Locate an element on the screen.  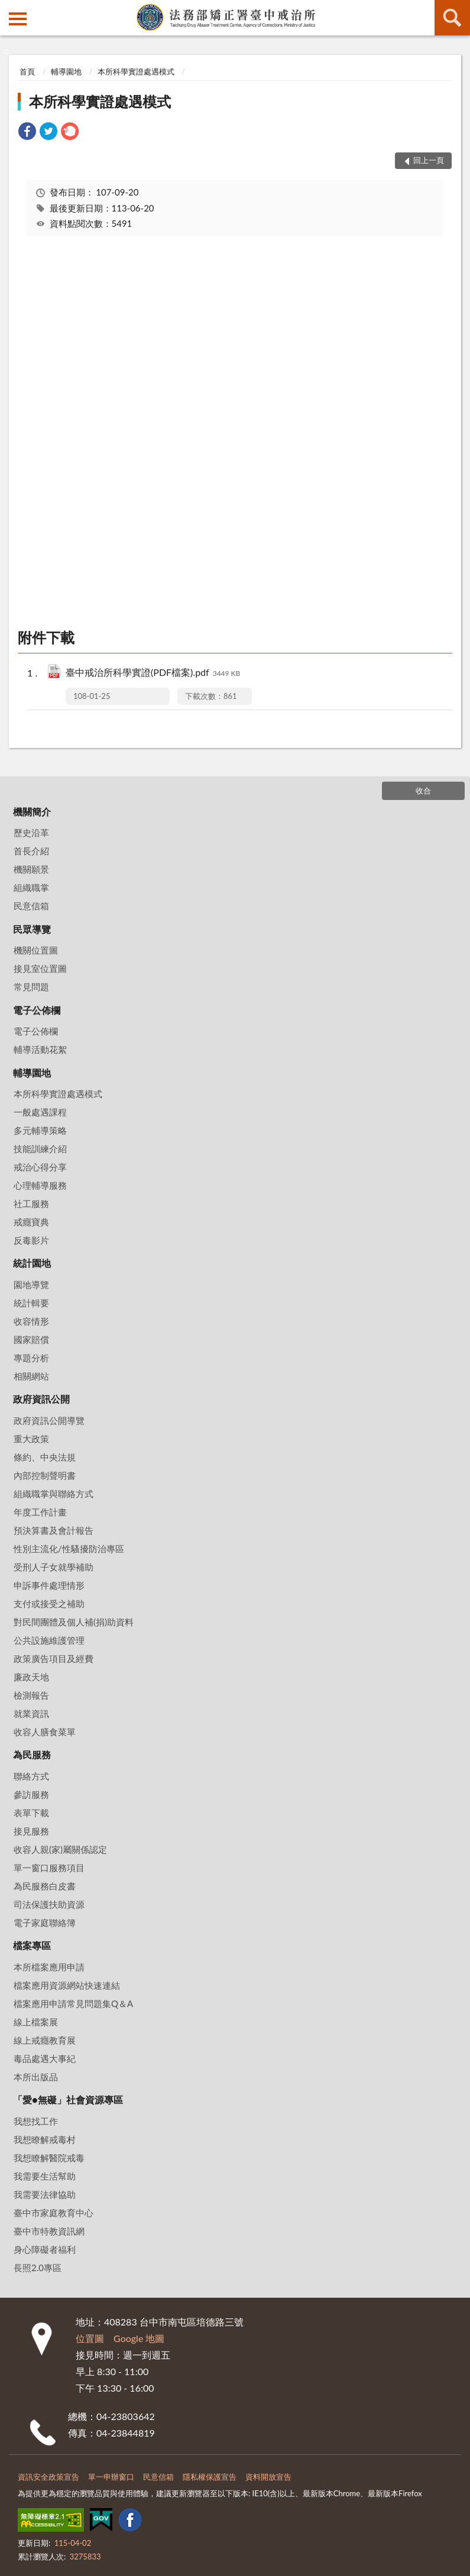
對民間團體及個人補(捐)助資料 is located at coordinates (74, 1621).